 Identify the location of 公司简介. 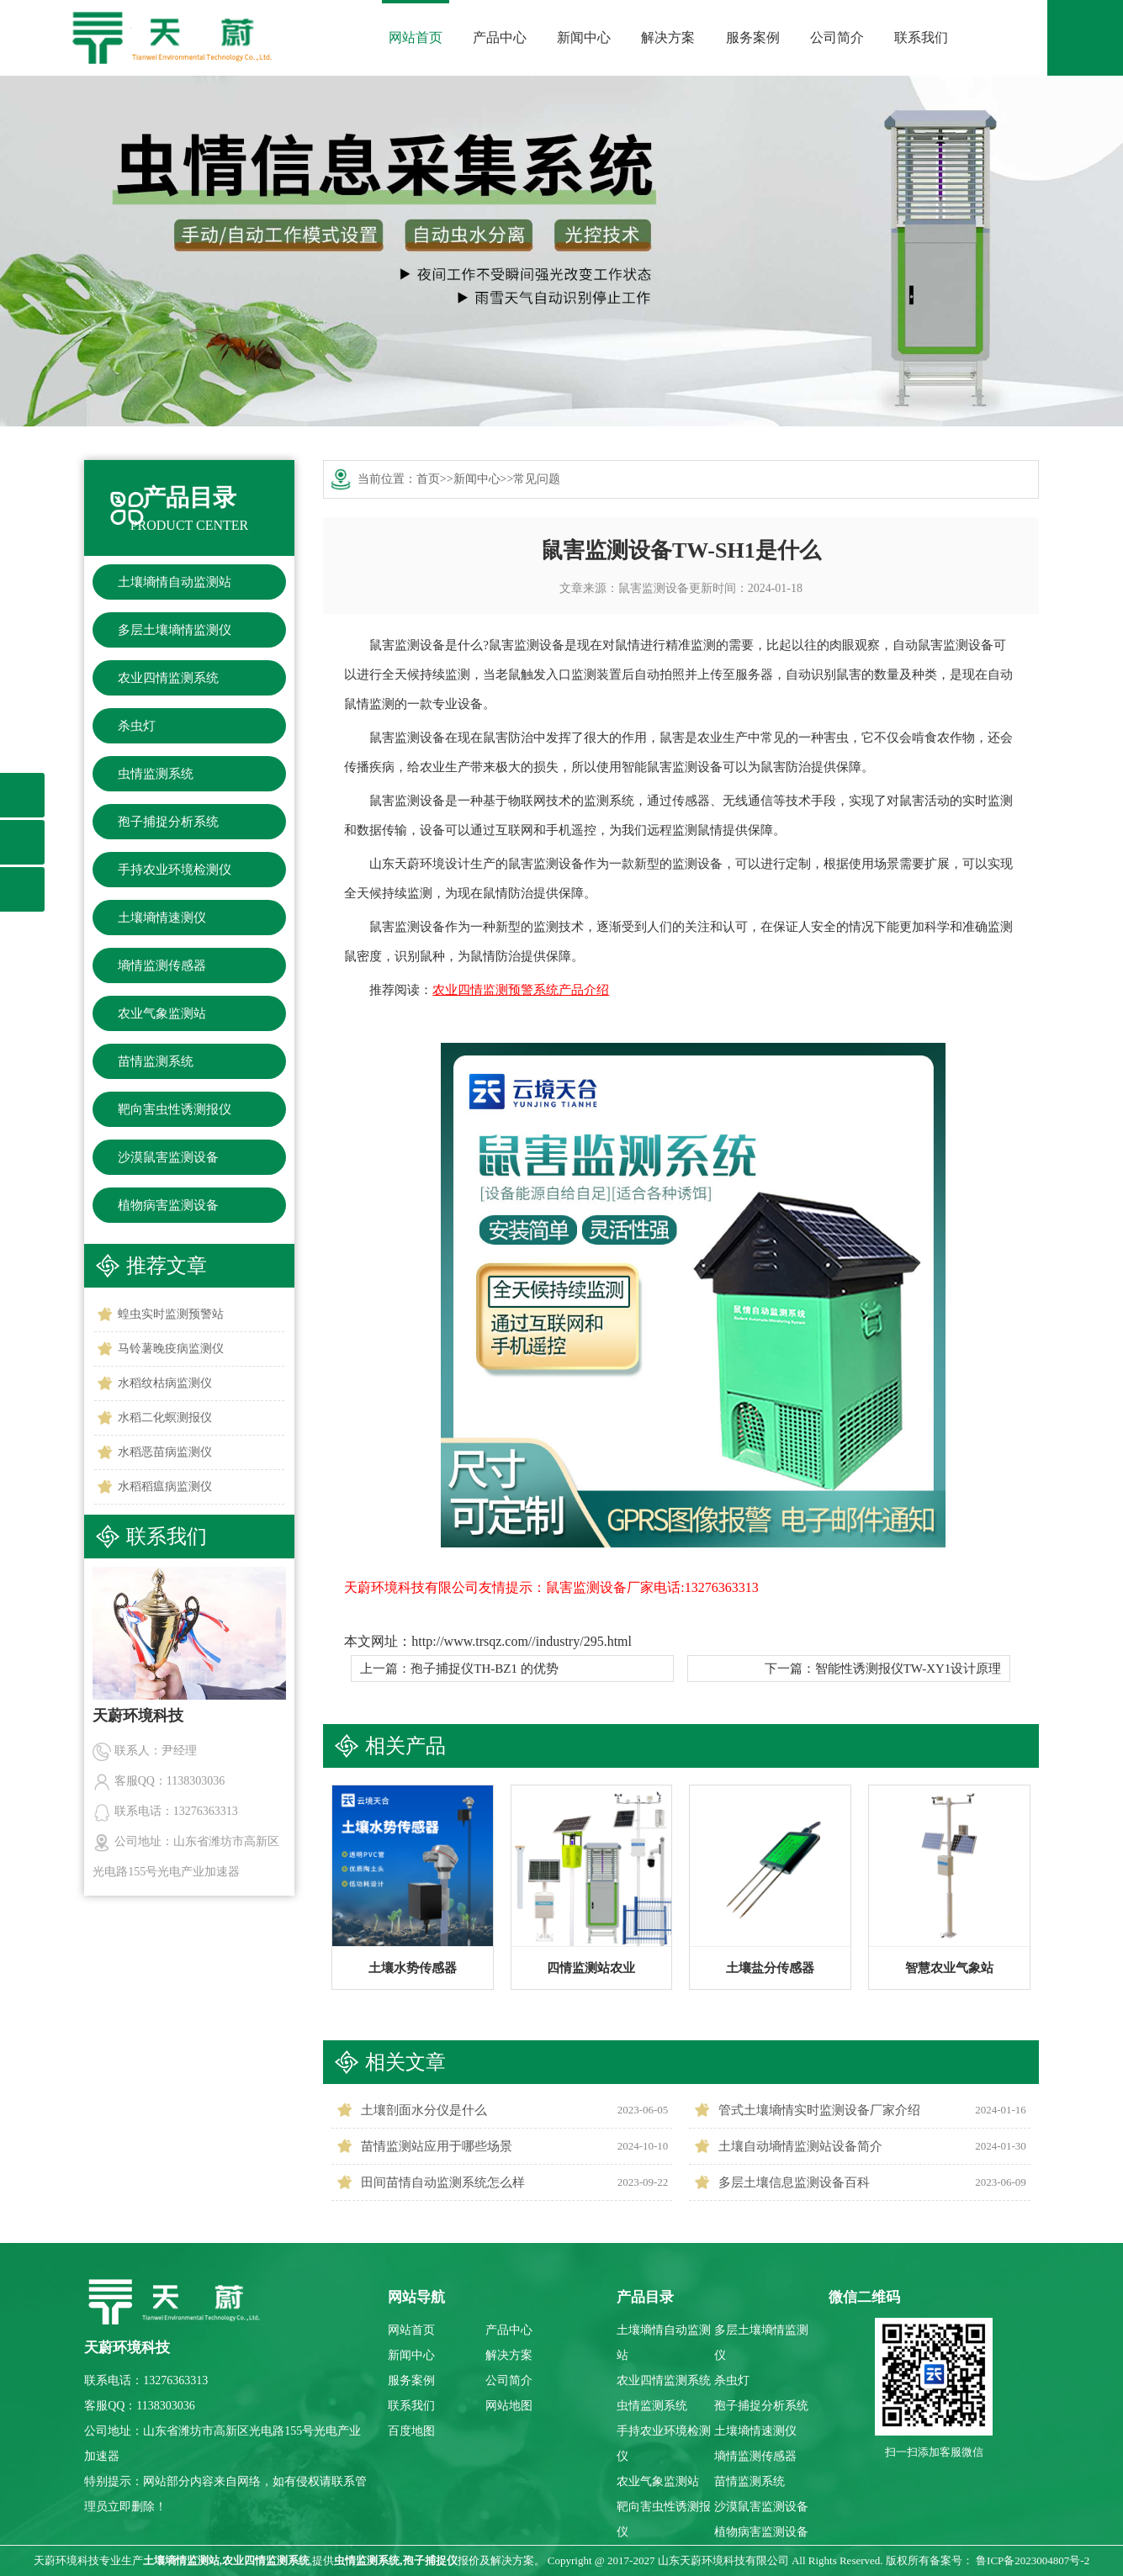
(837, 37).